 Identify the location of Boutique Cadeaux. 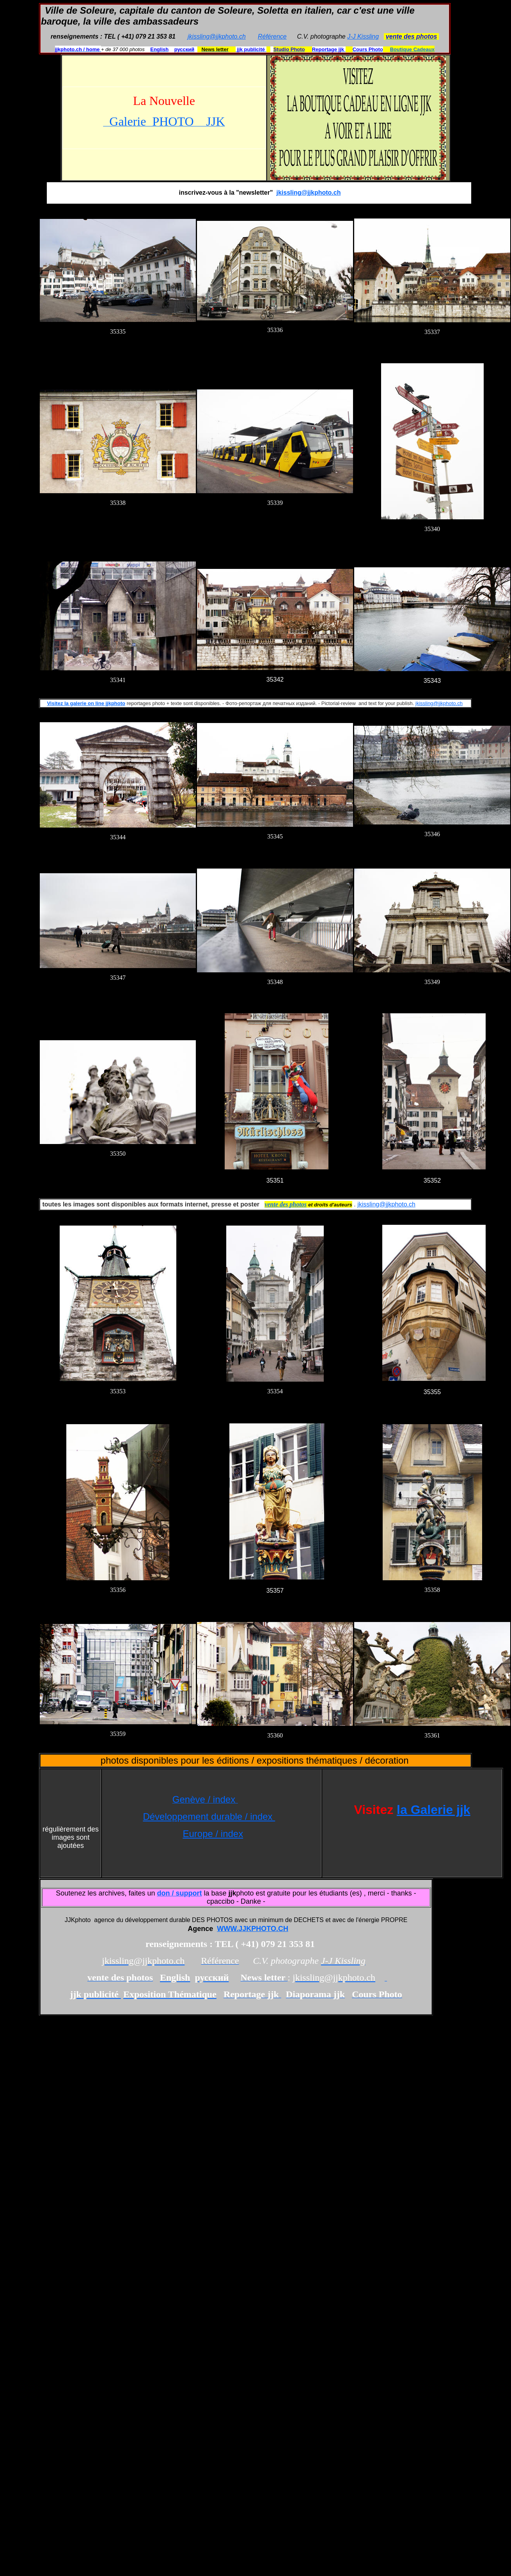
(412, 49).